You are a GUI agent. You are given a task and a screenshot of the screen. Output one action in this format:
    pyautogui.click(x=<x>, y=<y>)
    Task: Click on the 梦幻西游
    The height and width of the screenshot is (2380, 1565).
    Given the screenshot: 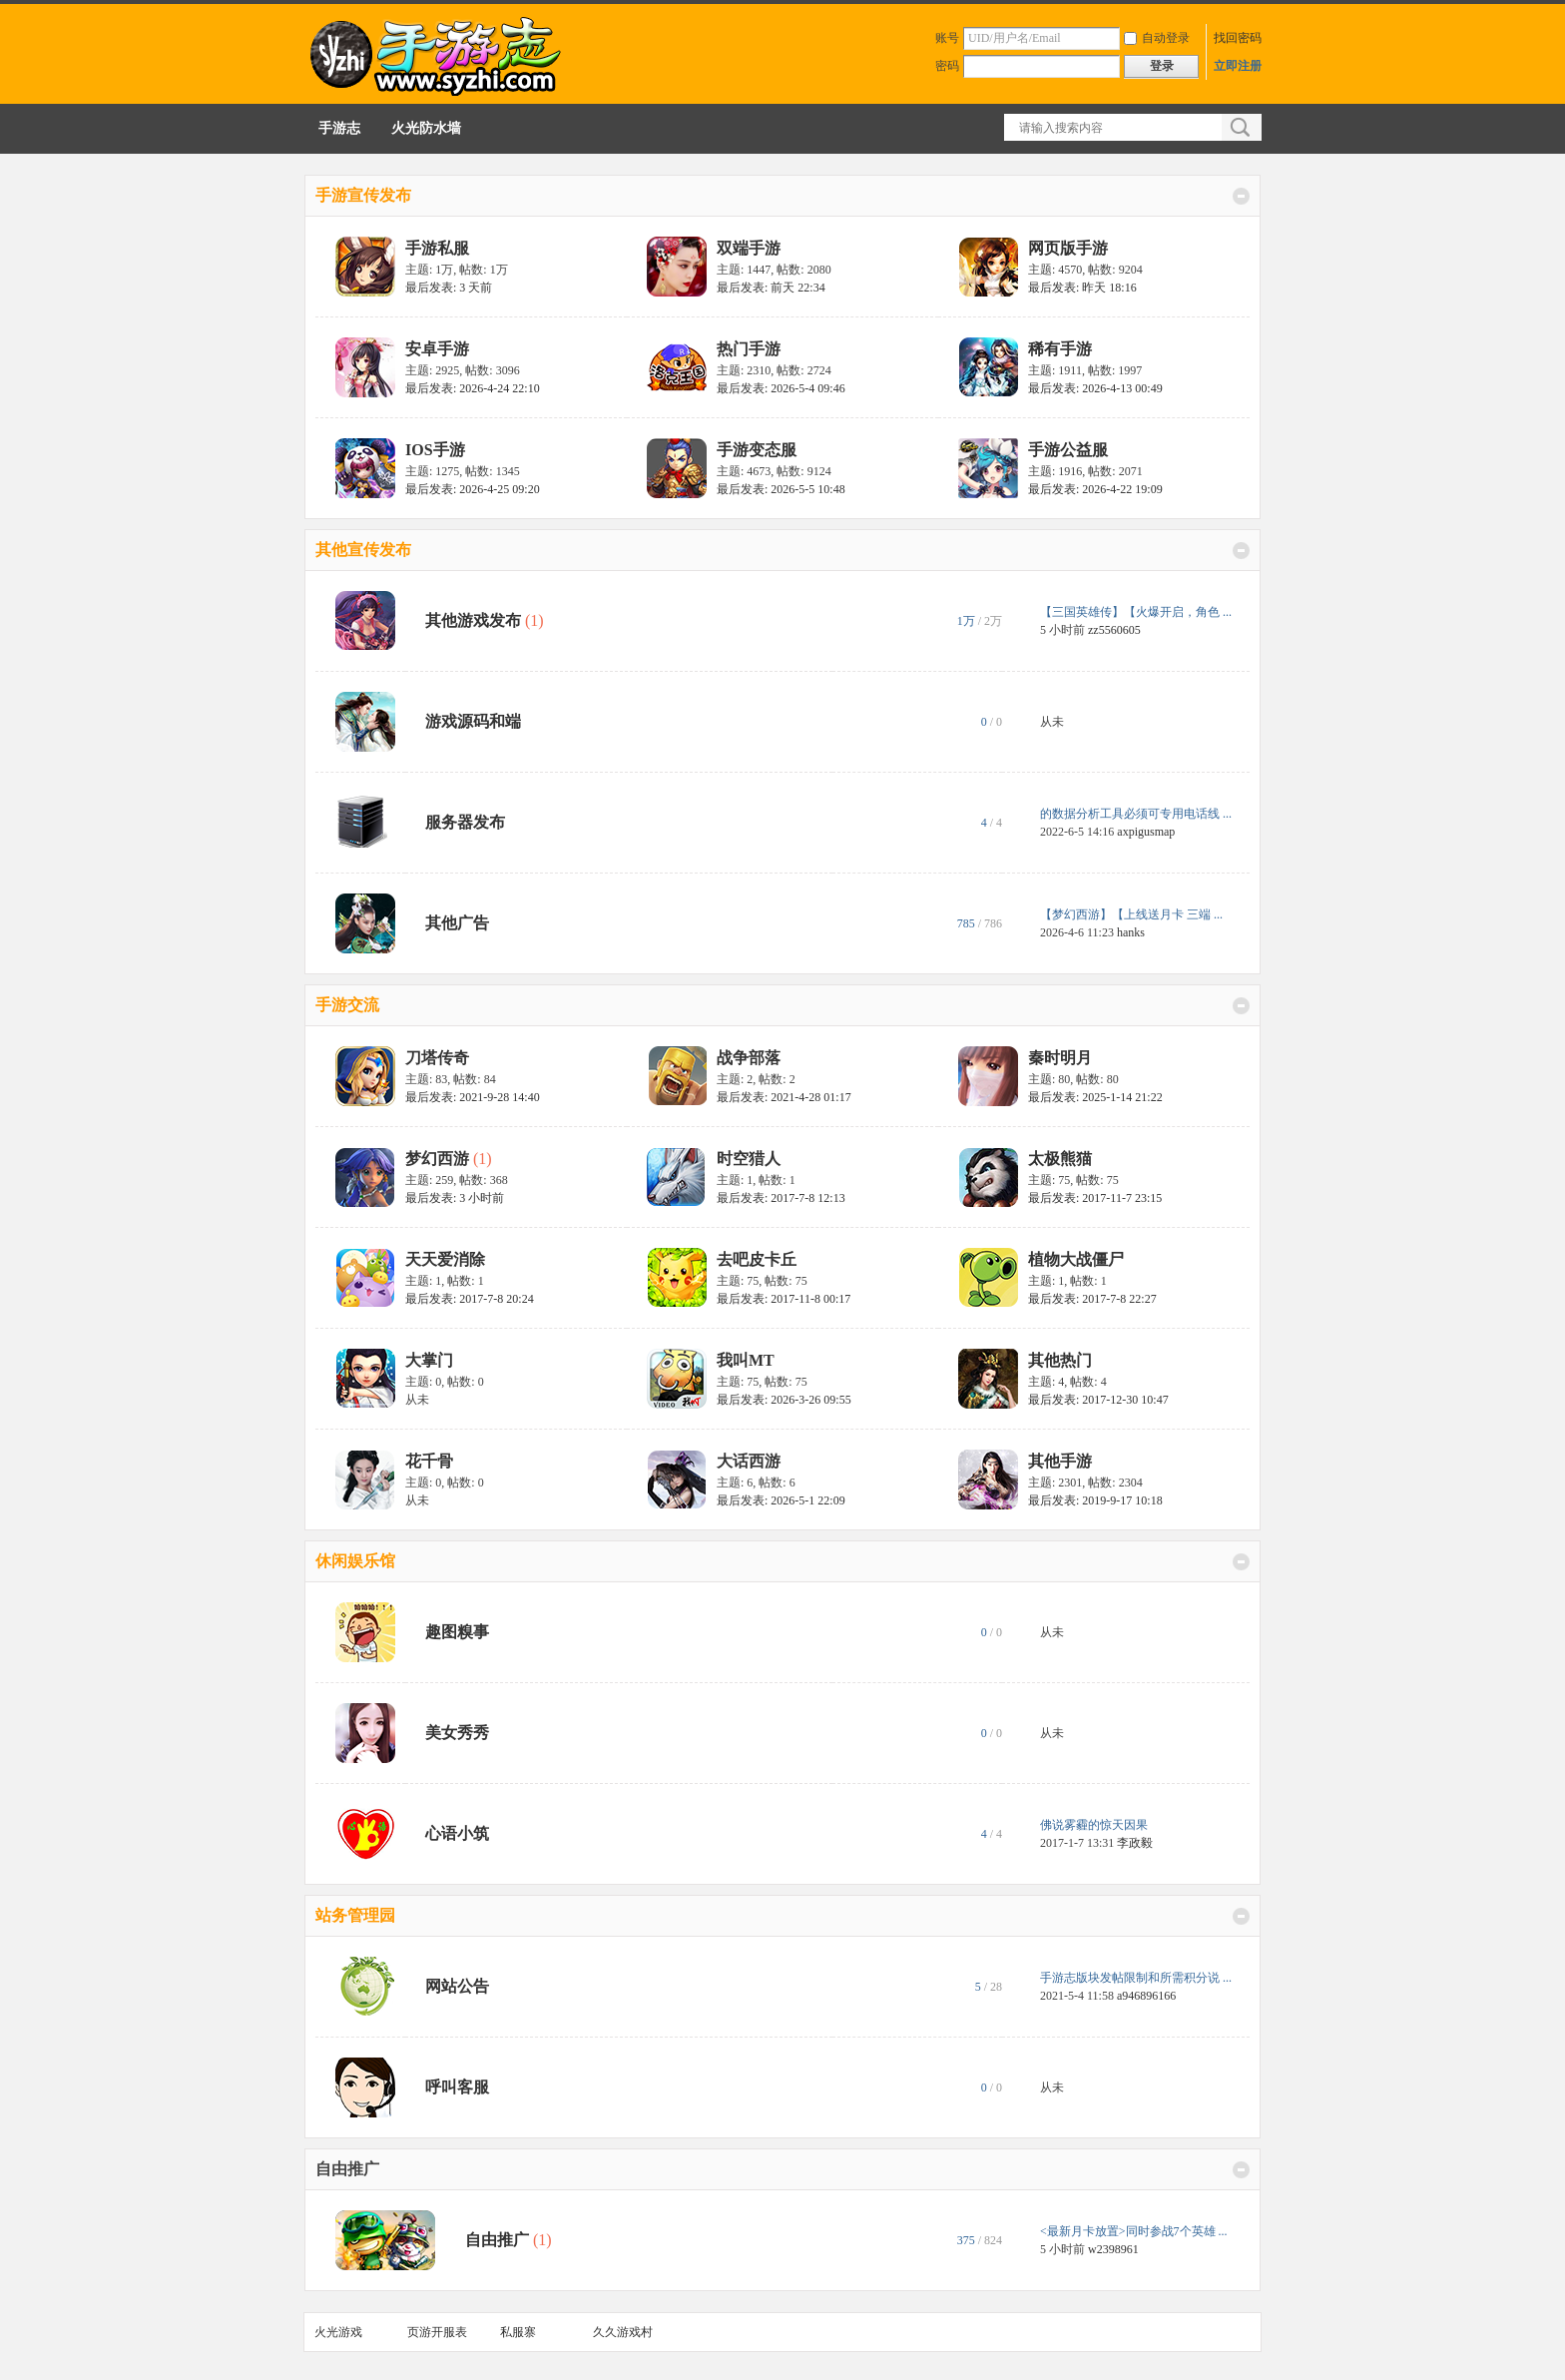 What is the action you would take?
    pyautogui.click(x=437, y=1158)
    